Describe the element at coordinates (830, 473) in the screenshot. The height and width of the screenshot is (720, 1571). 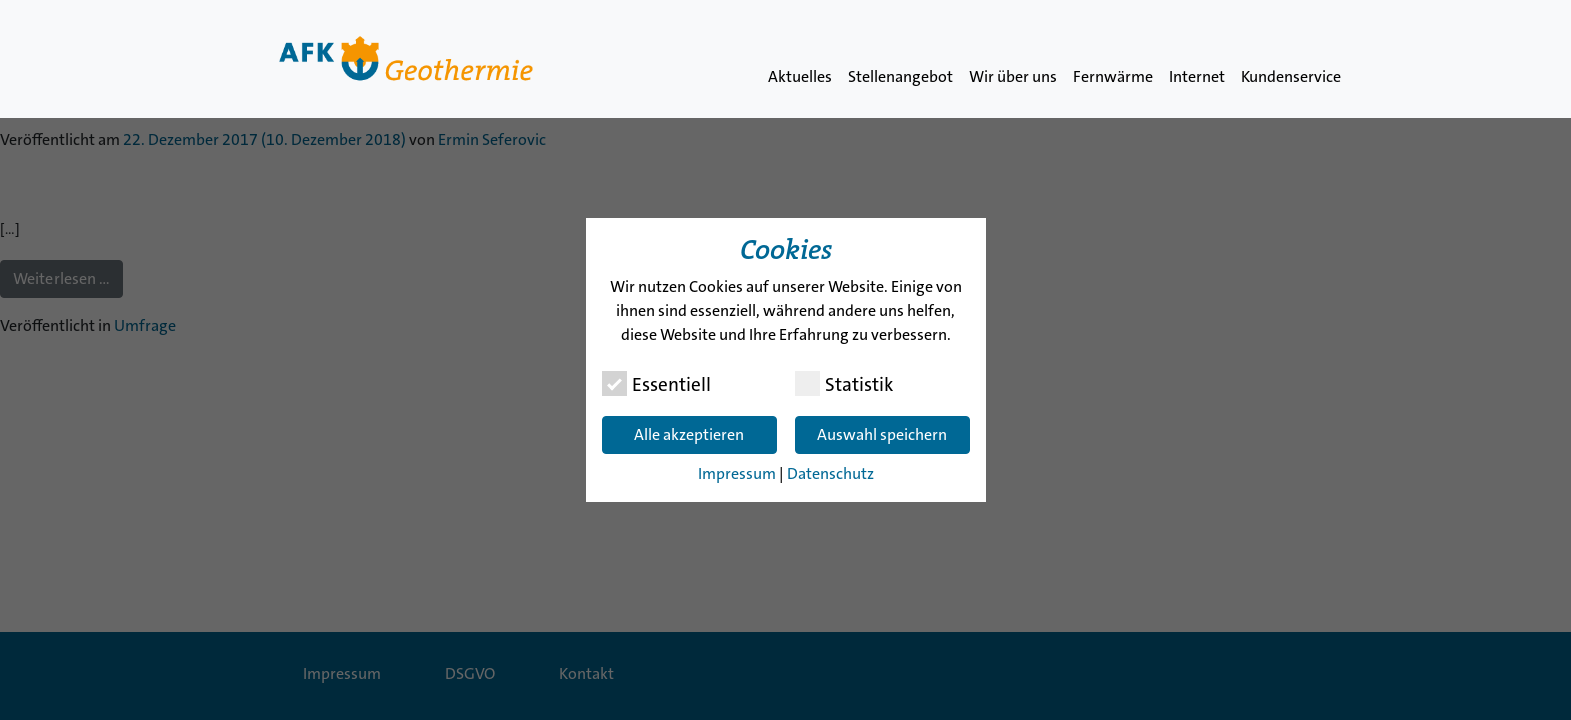
I see `Datenschutz` at that location.